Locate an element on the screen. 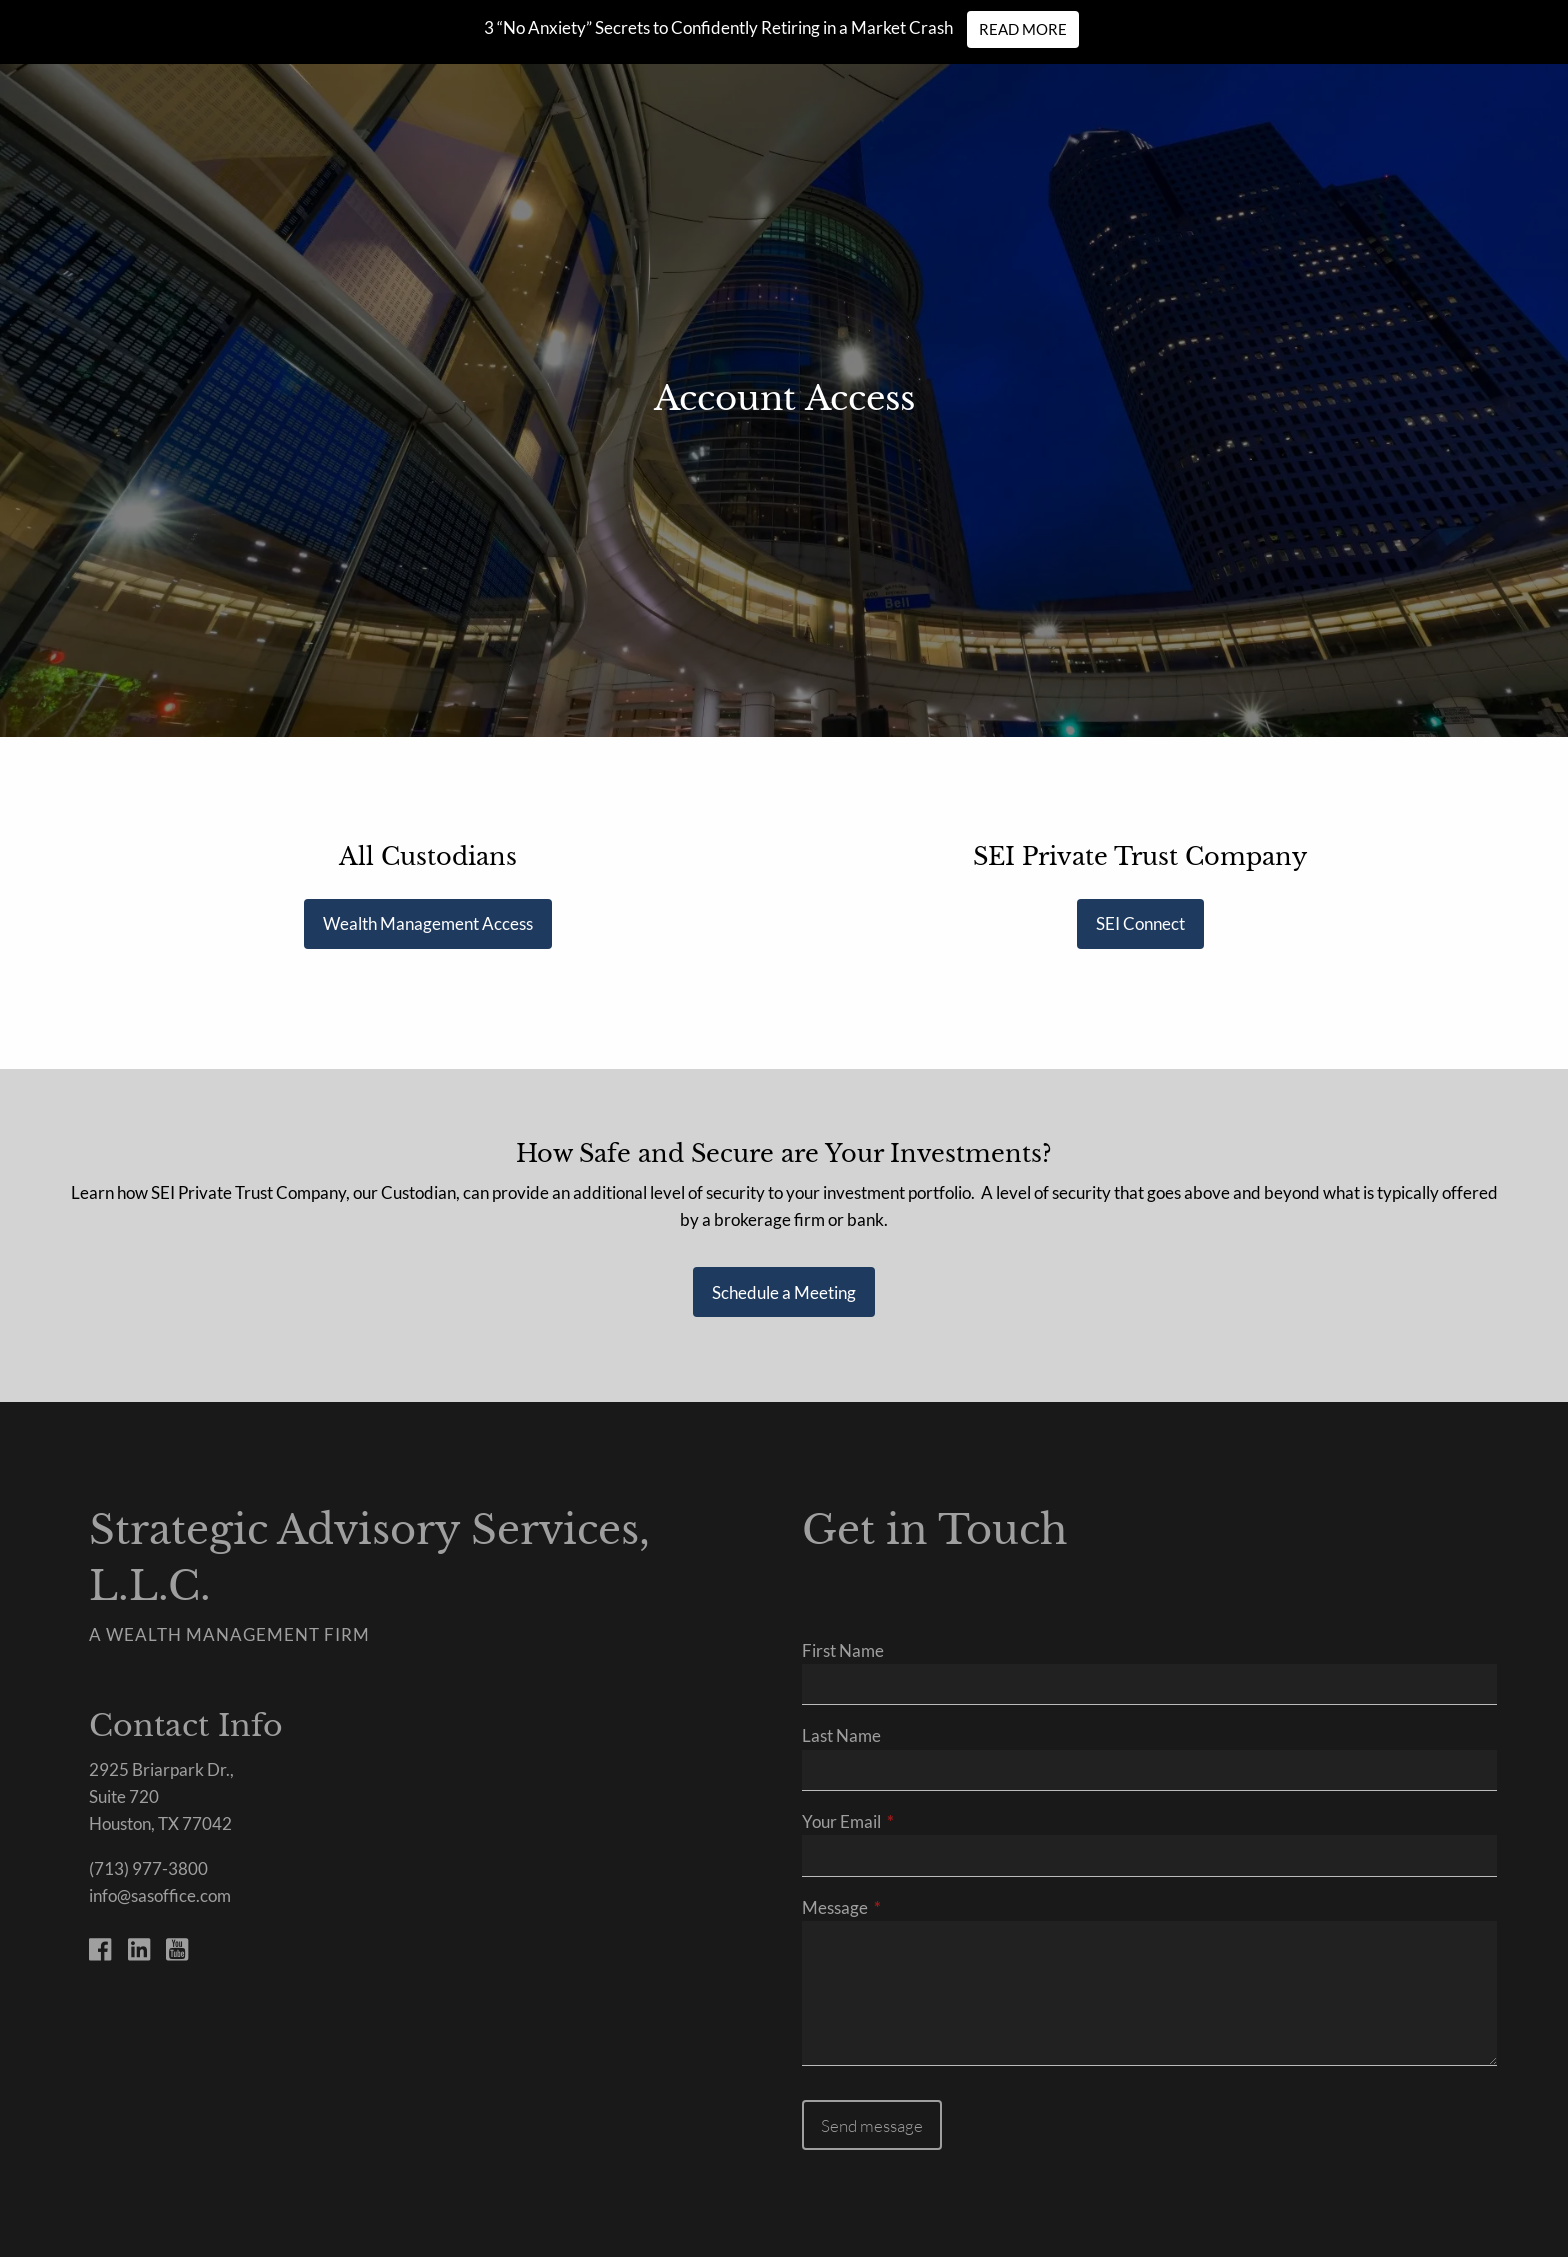 This screenshot has width=1568, height=2257. Last Name is located at coordinates (841, 1735).